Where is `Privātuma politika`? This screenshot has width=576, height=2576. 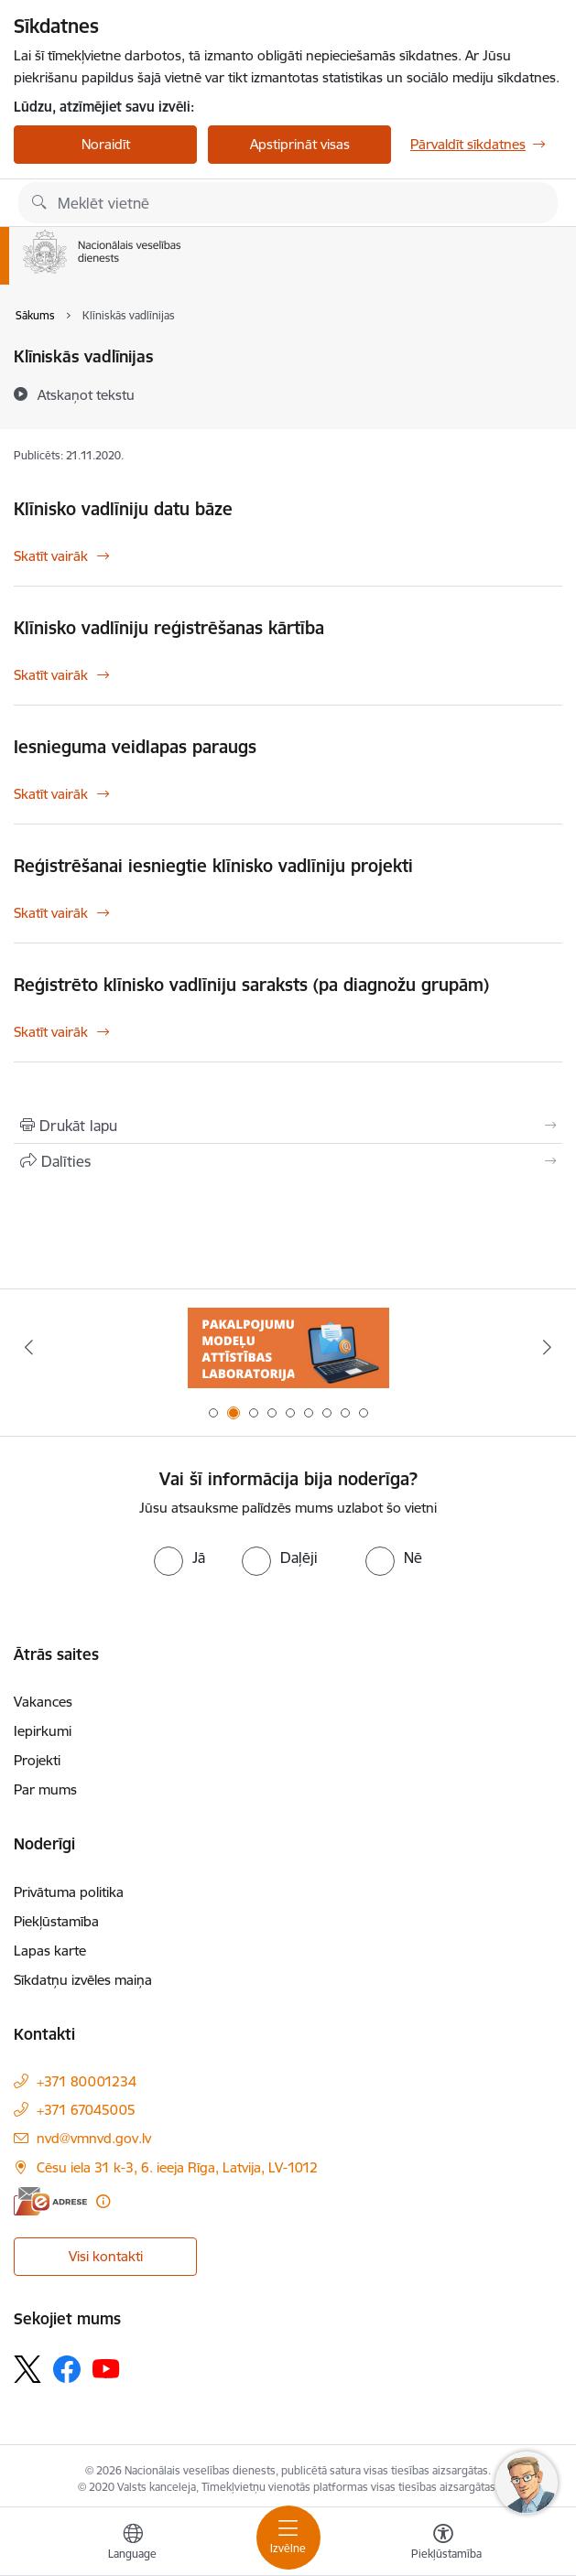
Privātuma politika is located at coordinates (69, 1892).